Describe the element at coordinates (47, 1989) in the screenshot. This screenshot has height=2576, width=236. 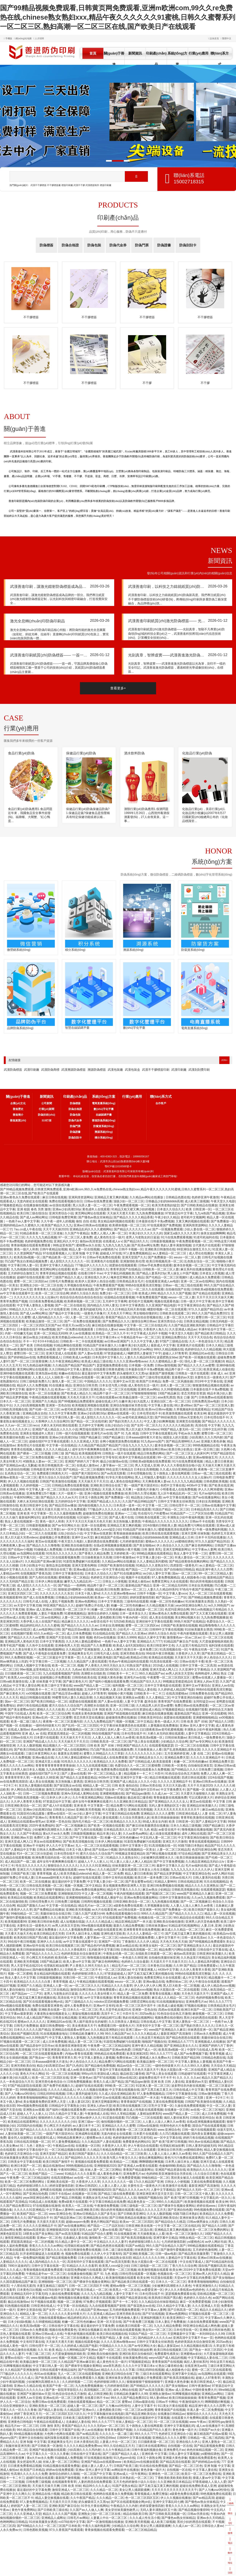
I see `日本精品一区二区三区在线精品` at that location.